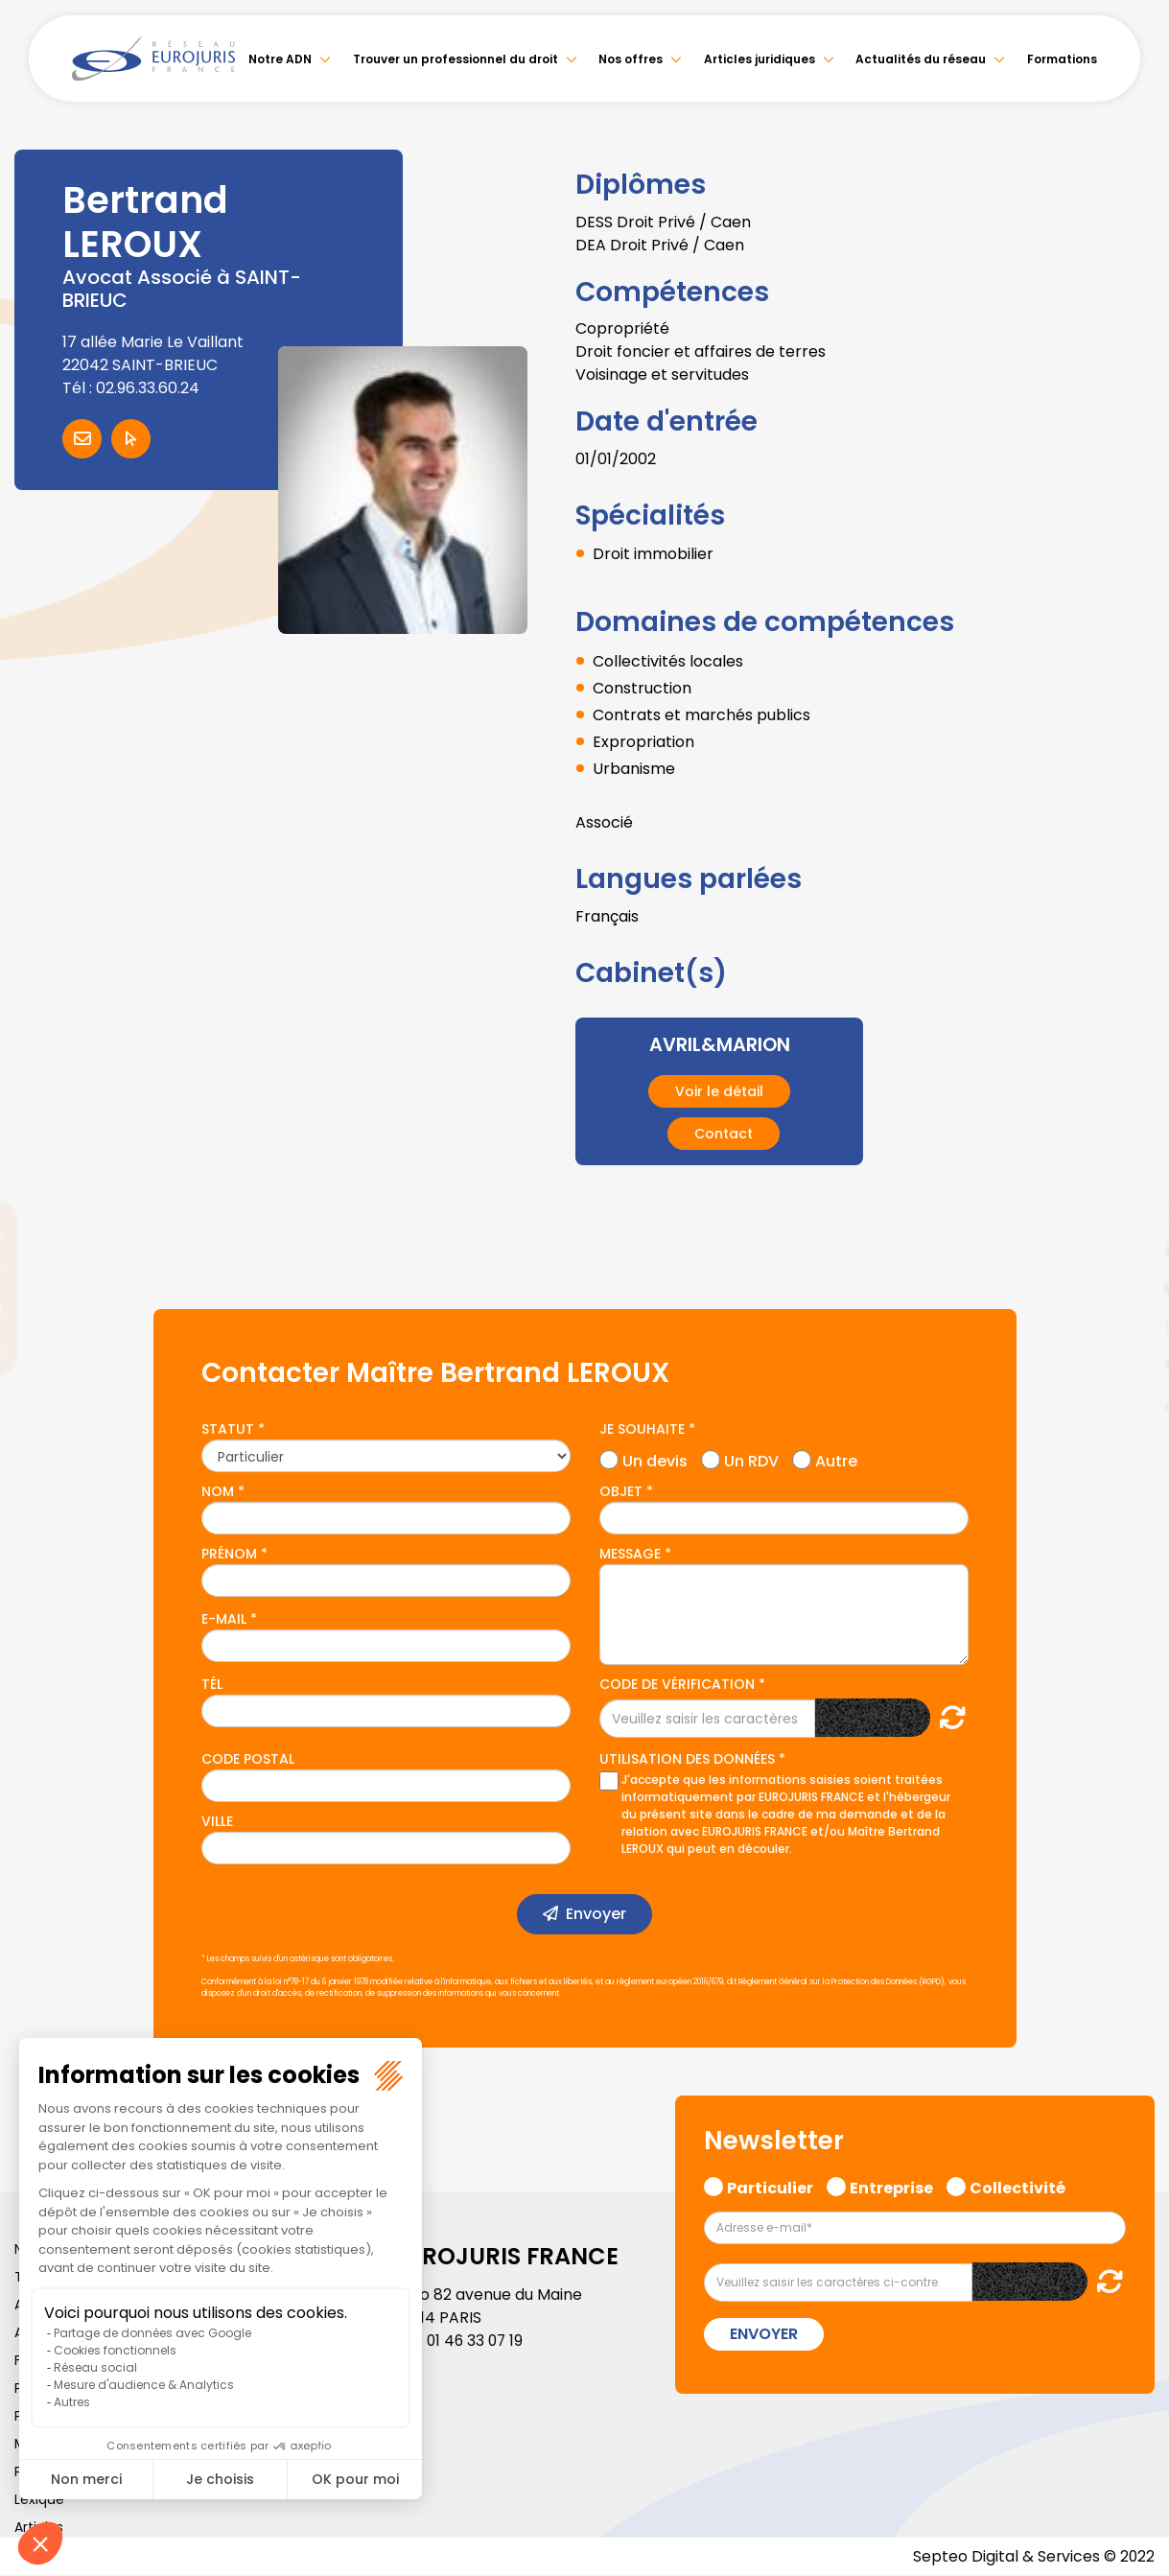 This screenshot has width=1169, height=2576. What do you see at coordinates (1130, 1364) in the screenshot?
I see `spotify` at bounding box center [1130, 1364].